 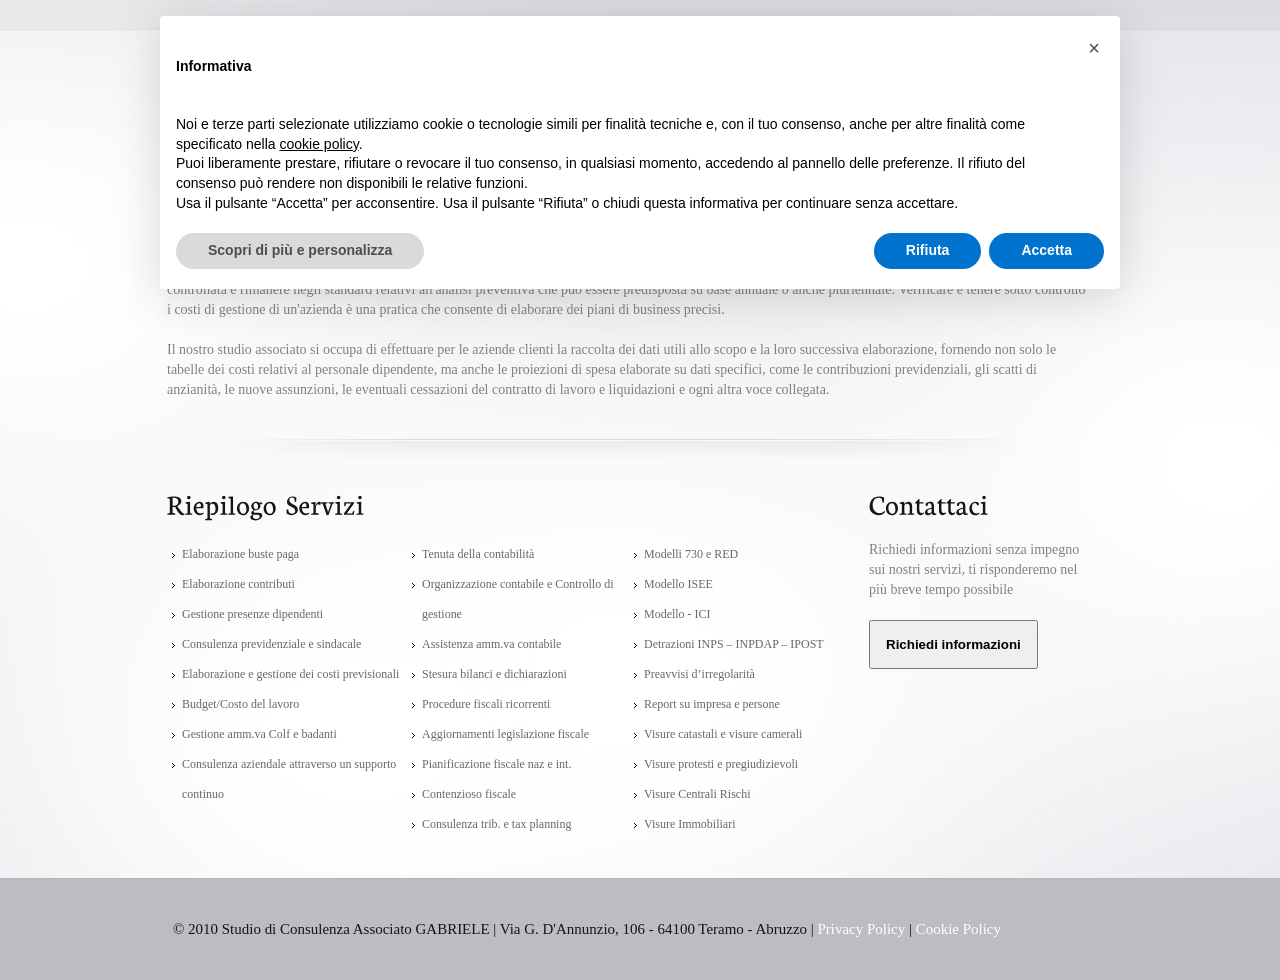 What do you see at coordinates (712, 704) in the screenshot?
I see `Report su impresa e persone` at bounding box center [712, 704].